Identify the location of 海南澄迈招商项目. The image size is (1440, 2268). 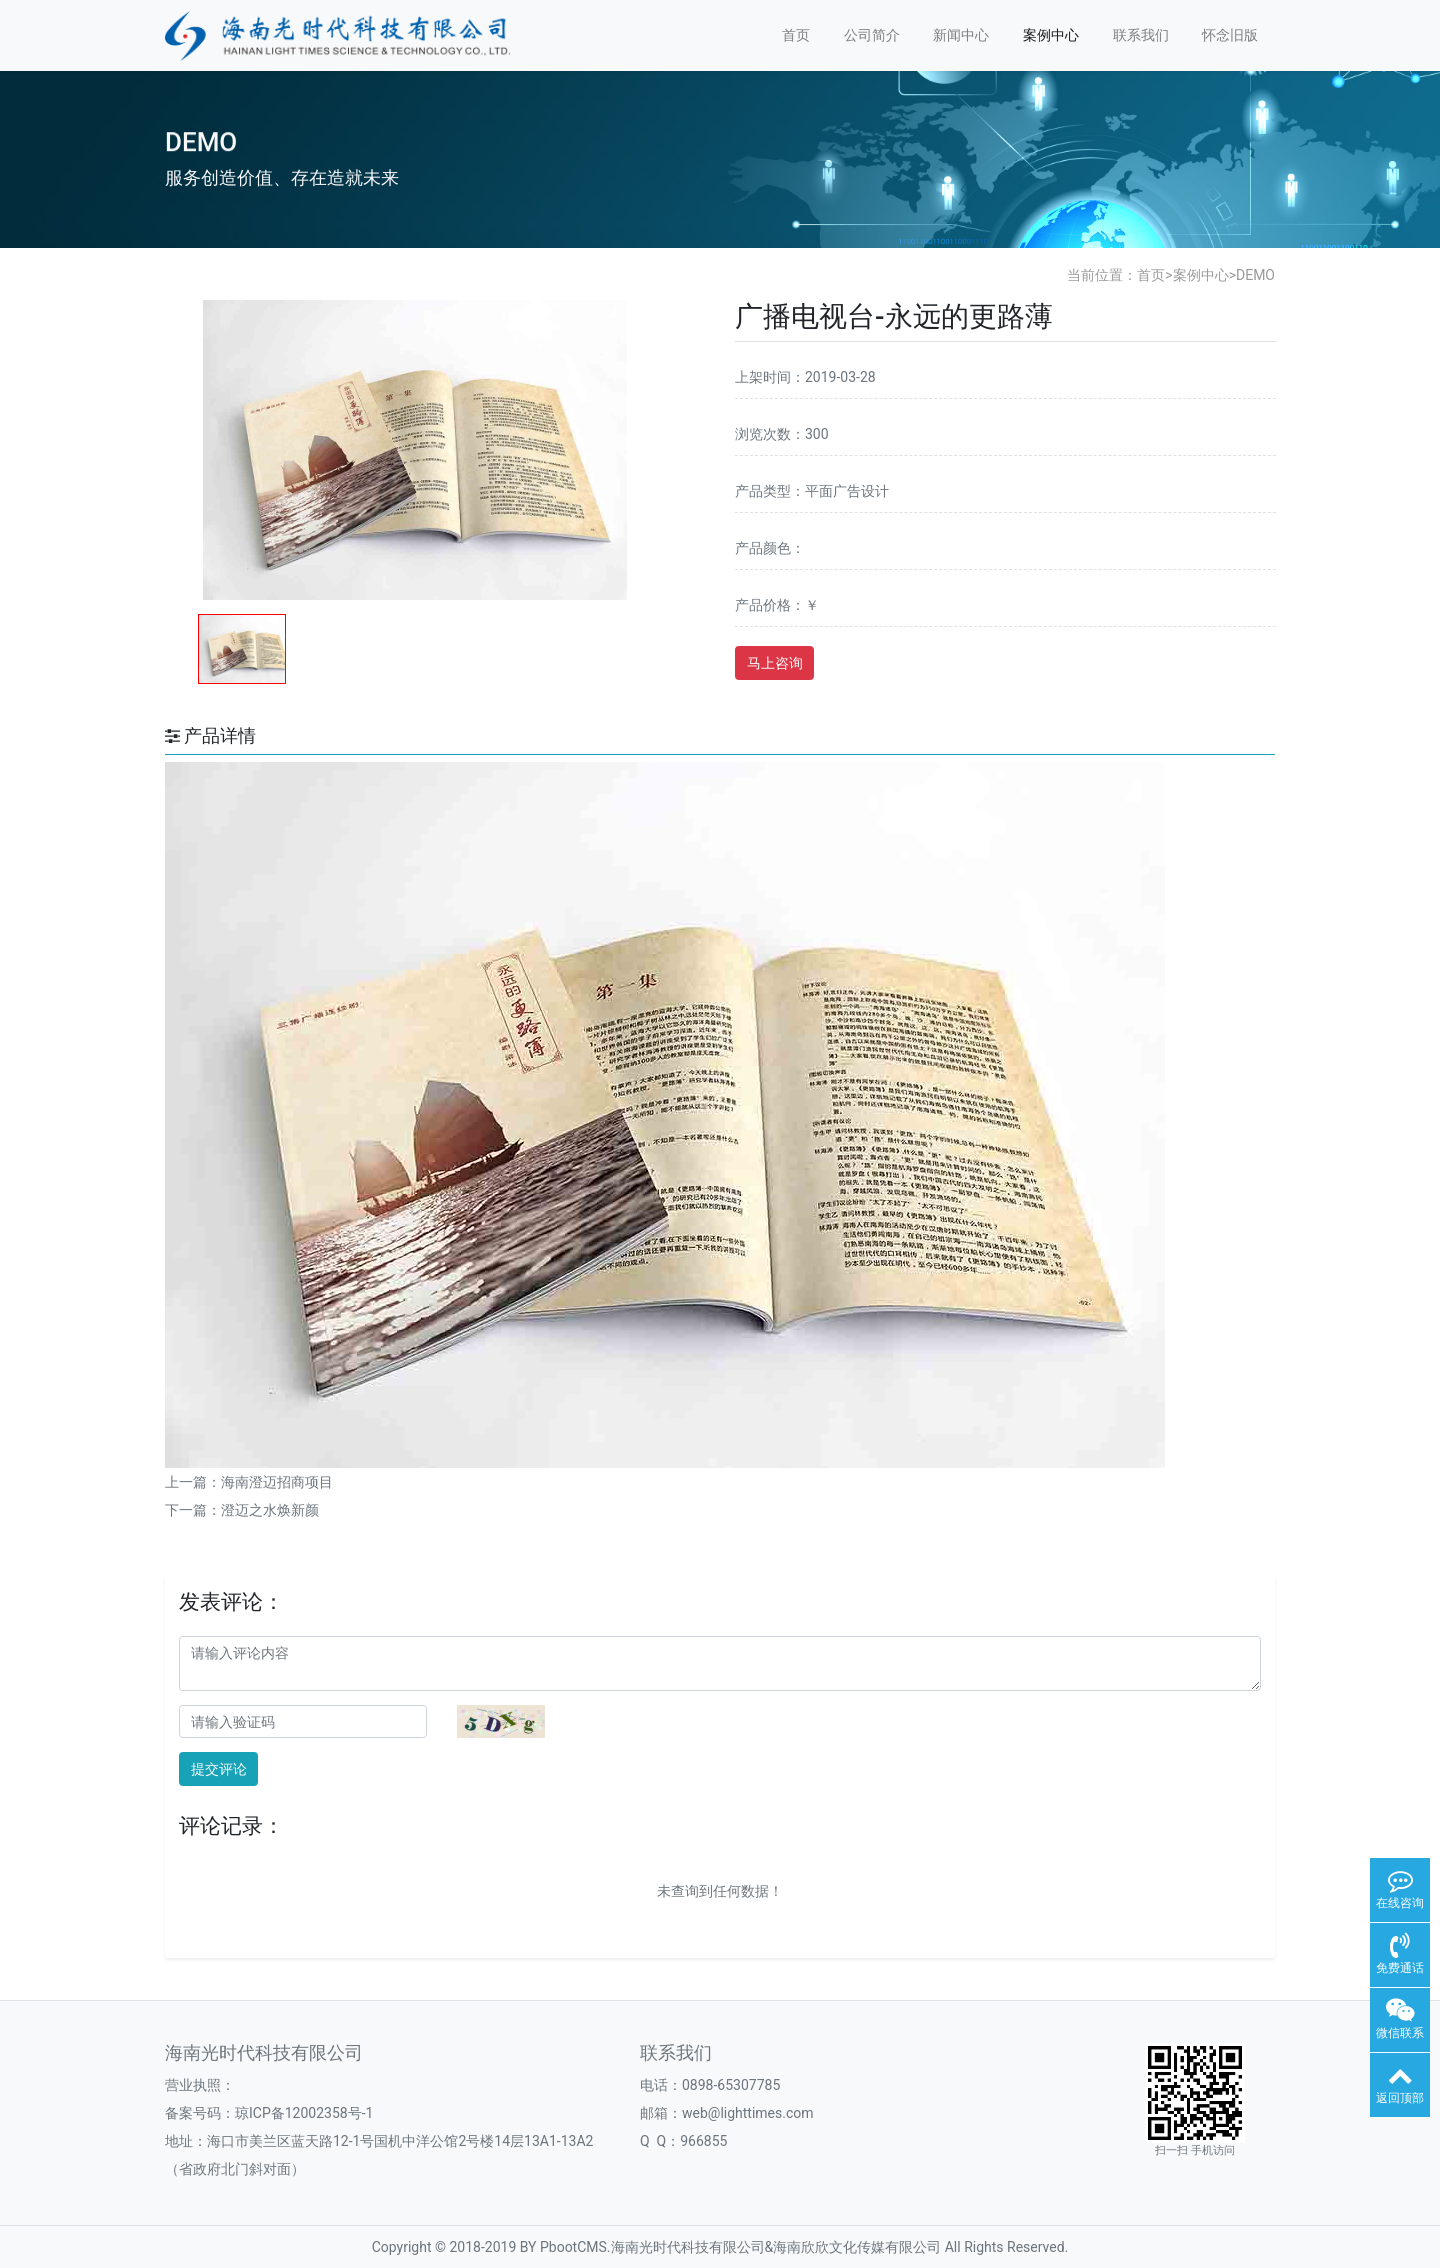
(277, 1482).